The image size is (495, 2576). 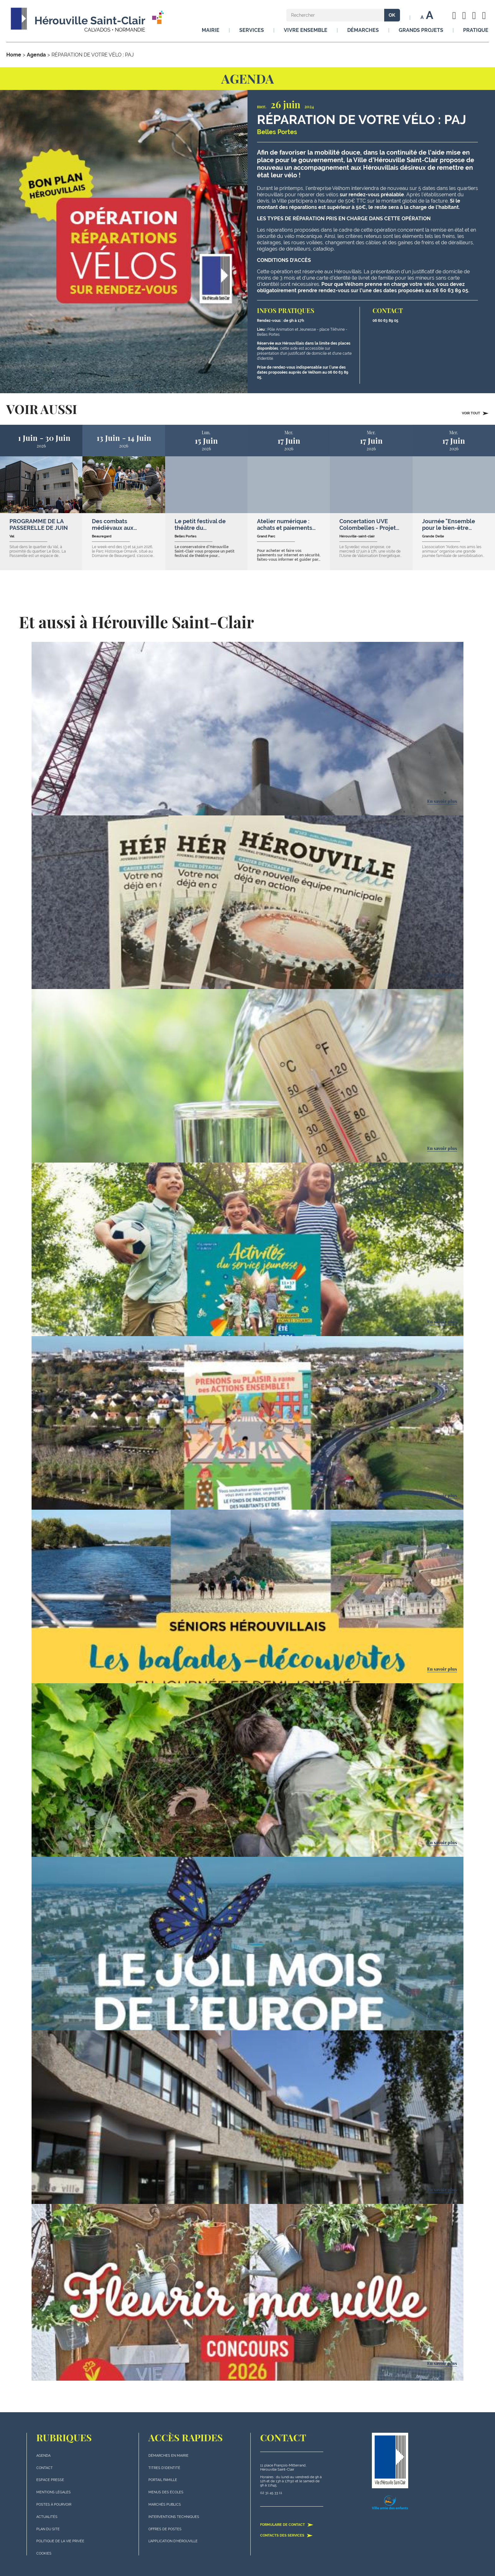 What do you see at coordinates (48, 2529) in the screenshot?
I see `plan du site` at bounding box center [48, 2529].